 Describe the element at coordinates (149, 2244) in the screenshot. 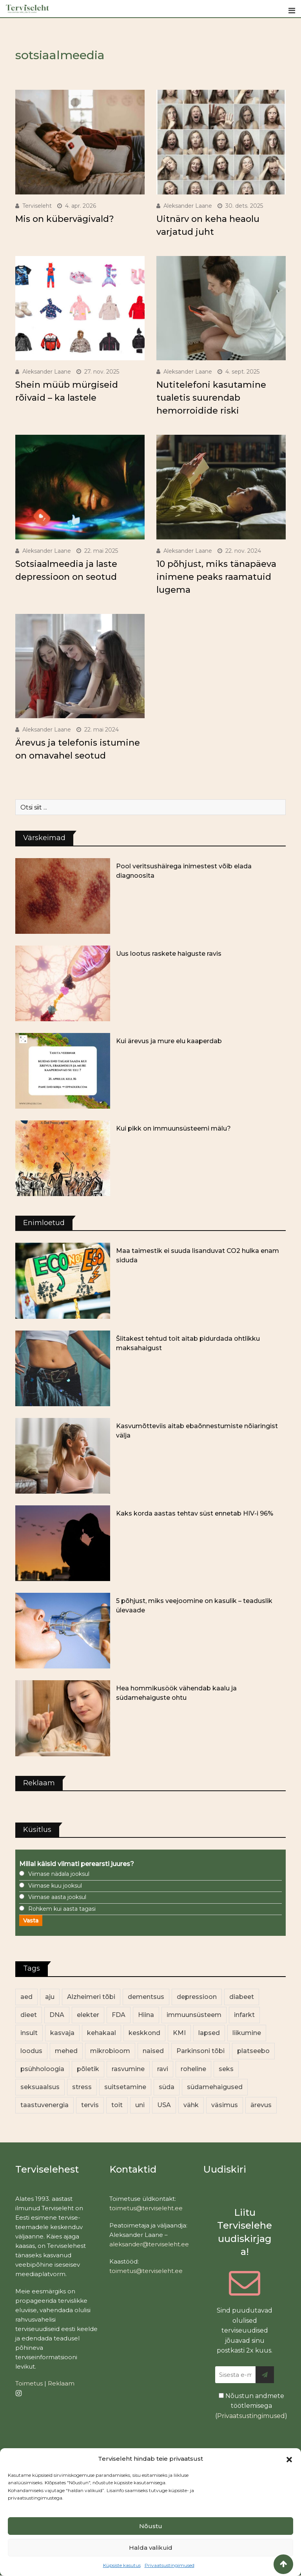

I see `aleksander@terviseleht.ee` at that location.